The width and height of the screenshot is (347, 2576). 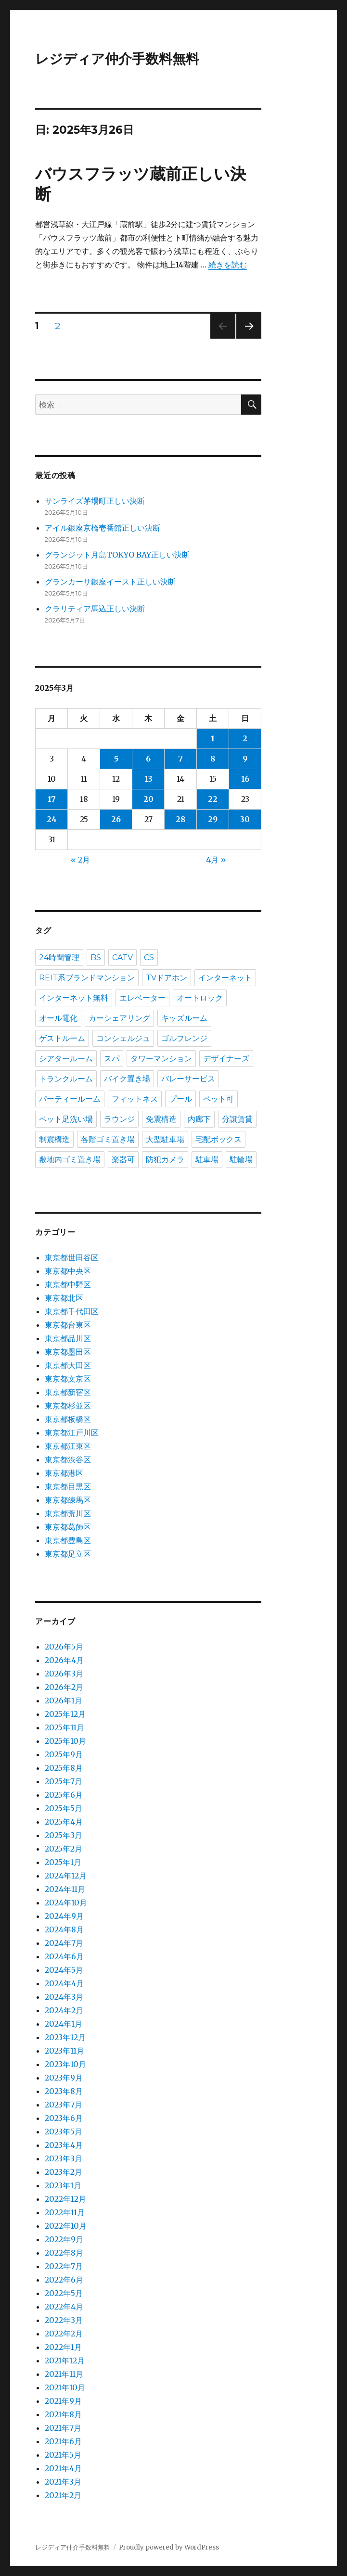 What do you see at coordinates (64, 2279) in the screenshot?
I see `2022年6月` at bounding box center [64, 2279].